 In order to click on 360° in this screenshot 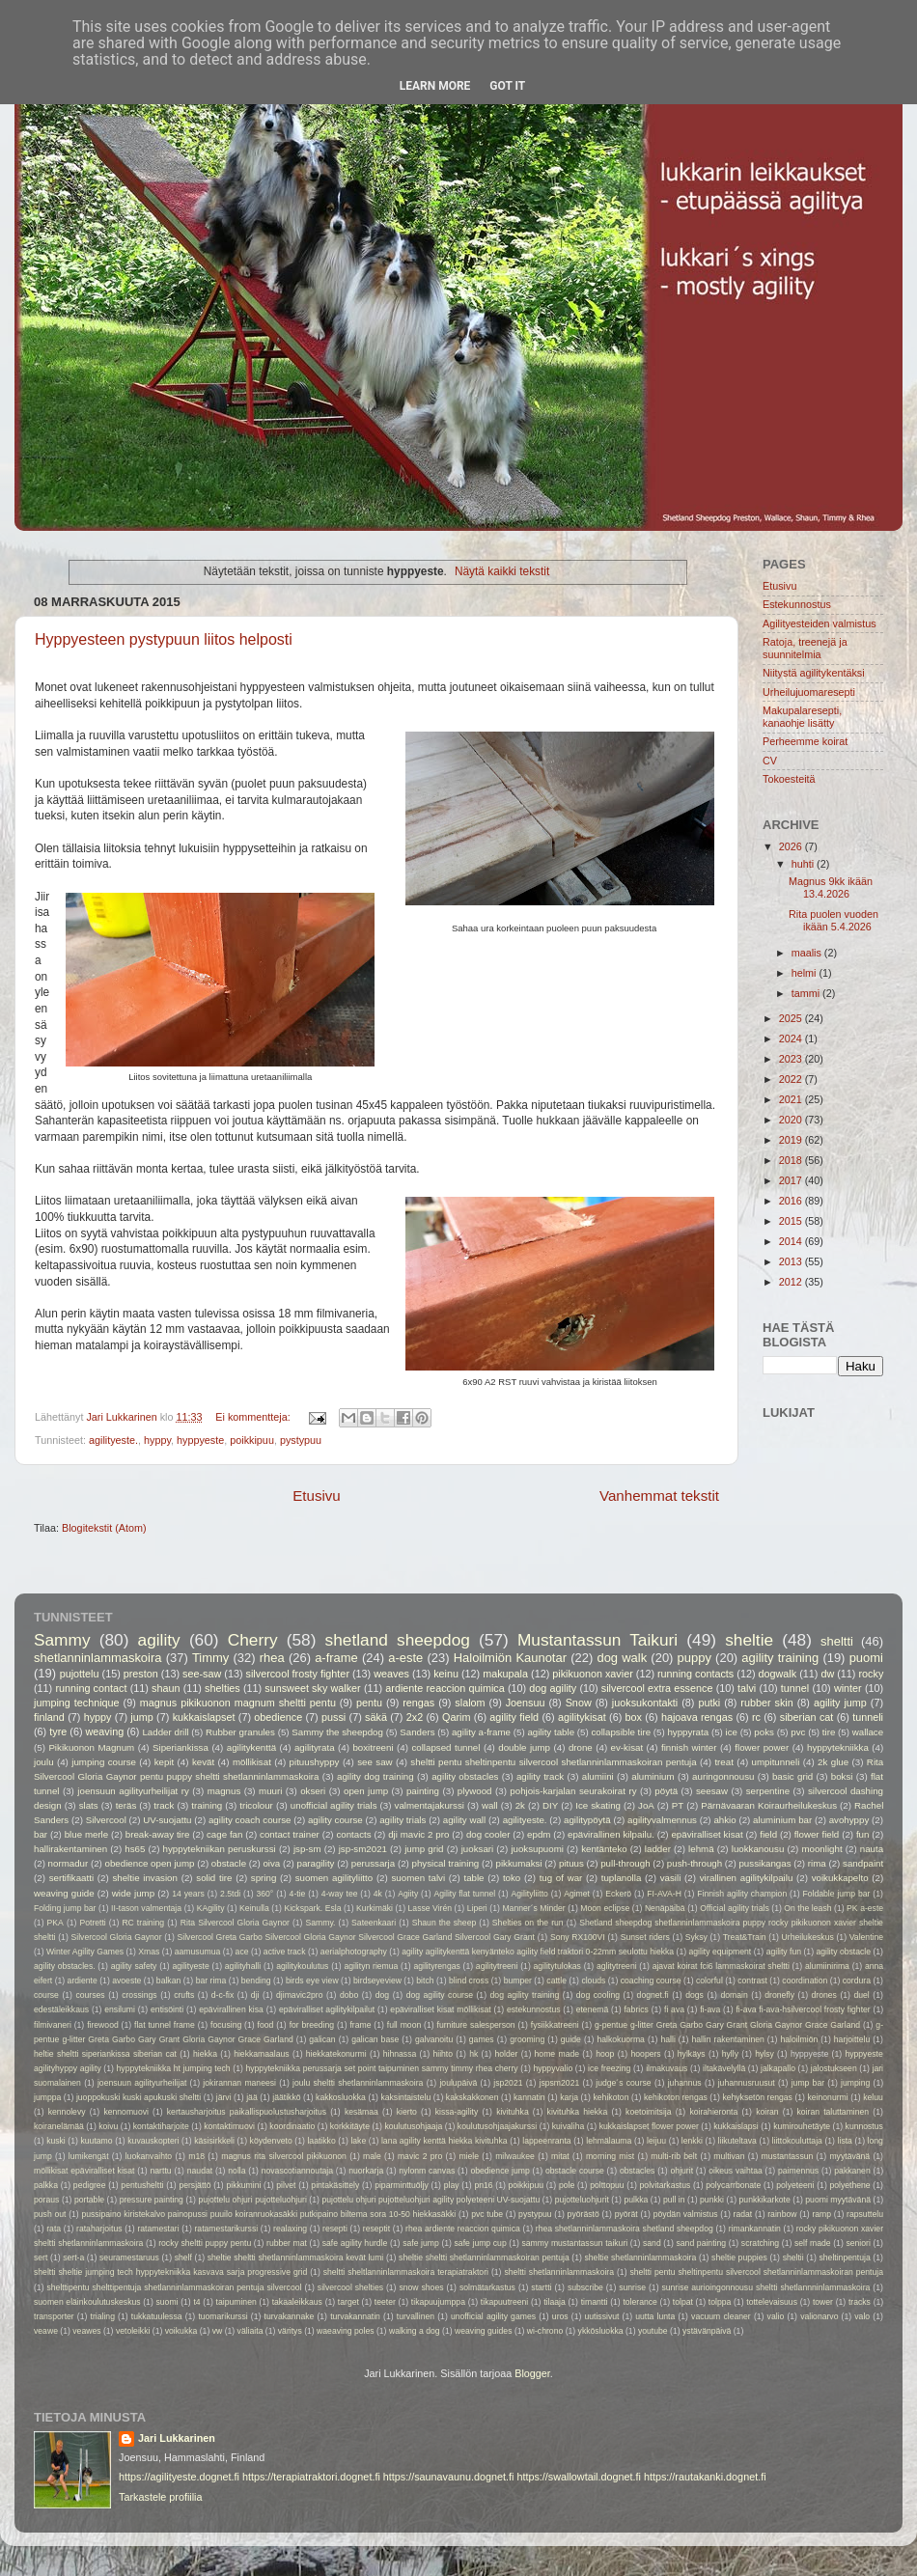, I will do `click(264, 1893)`.